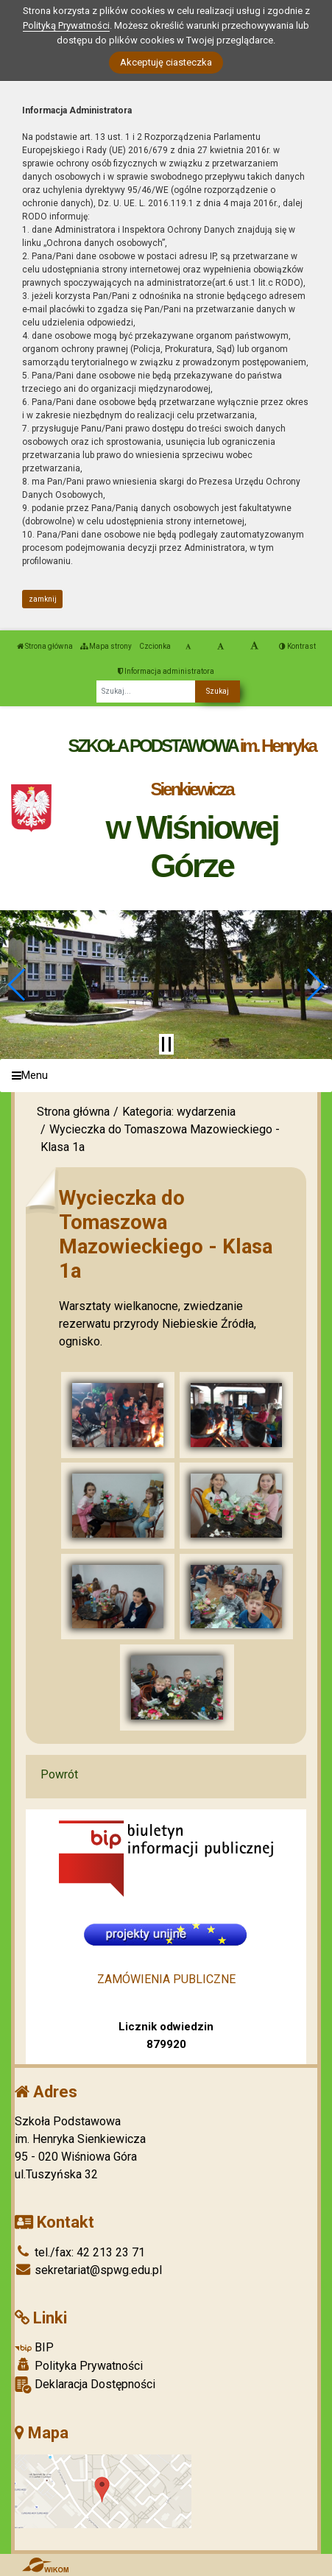  What do you see at coordinates (34, 2347) in the screenshot?
I see `BIP` at bounding box center [34, 2347].